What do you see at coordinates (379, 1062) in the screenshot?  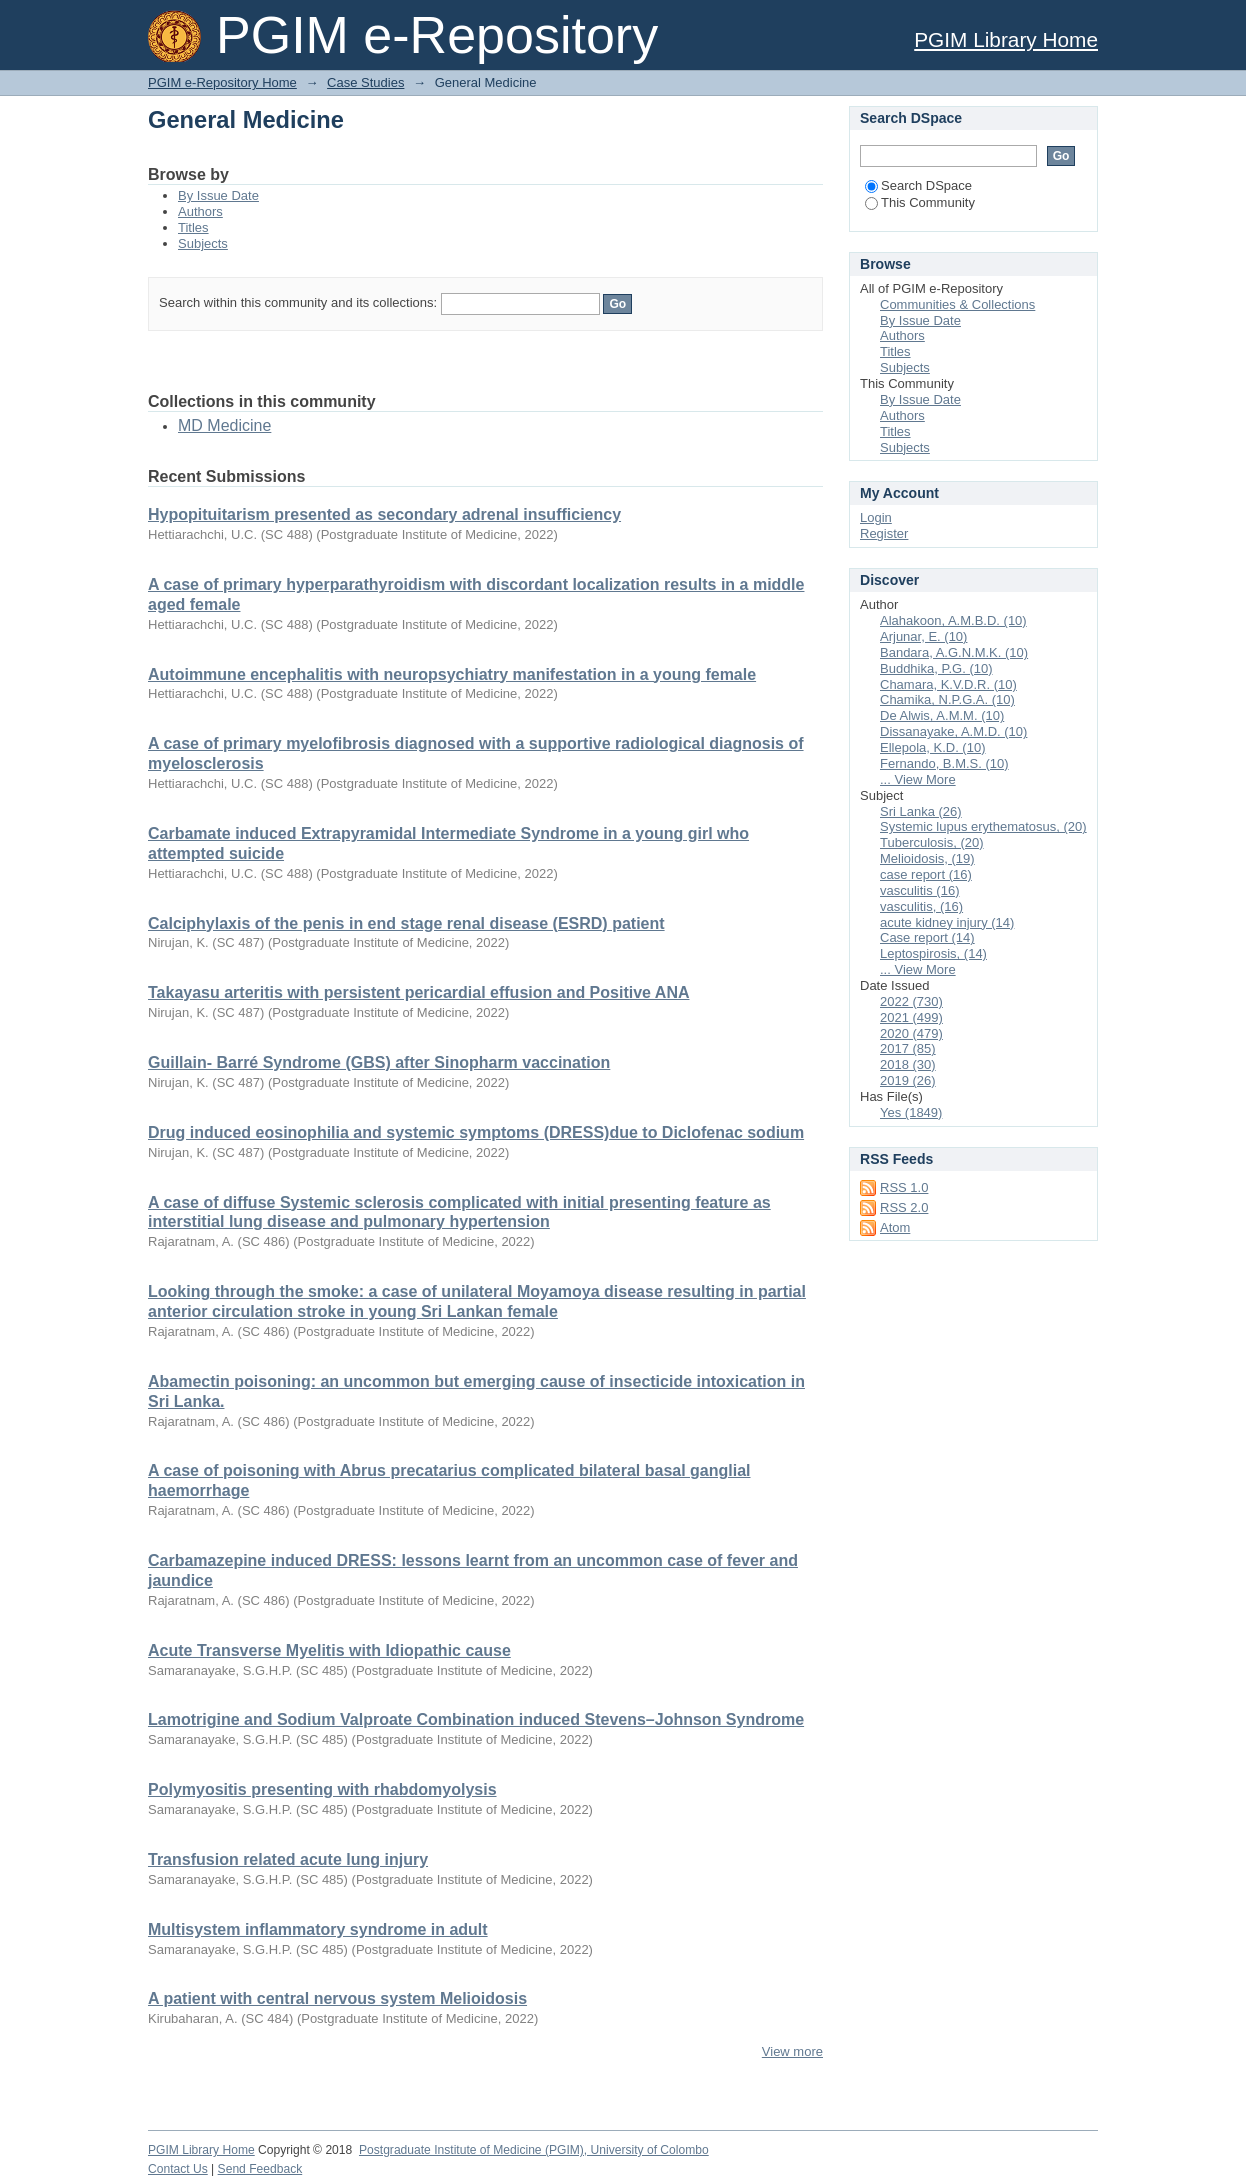 I see `Guillain- Barré Syndrome (GBS) after Sinopharm vaccination` at bounding box center [379, 1062].